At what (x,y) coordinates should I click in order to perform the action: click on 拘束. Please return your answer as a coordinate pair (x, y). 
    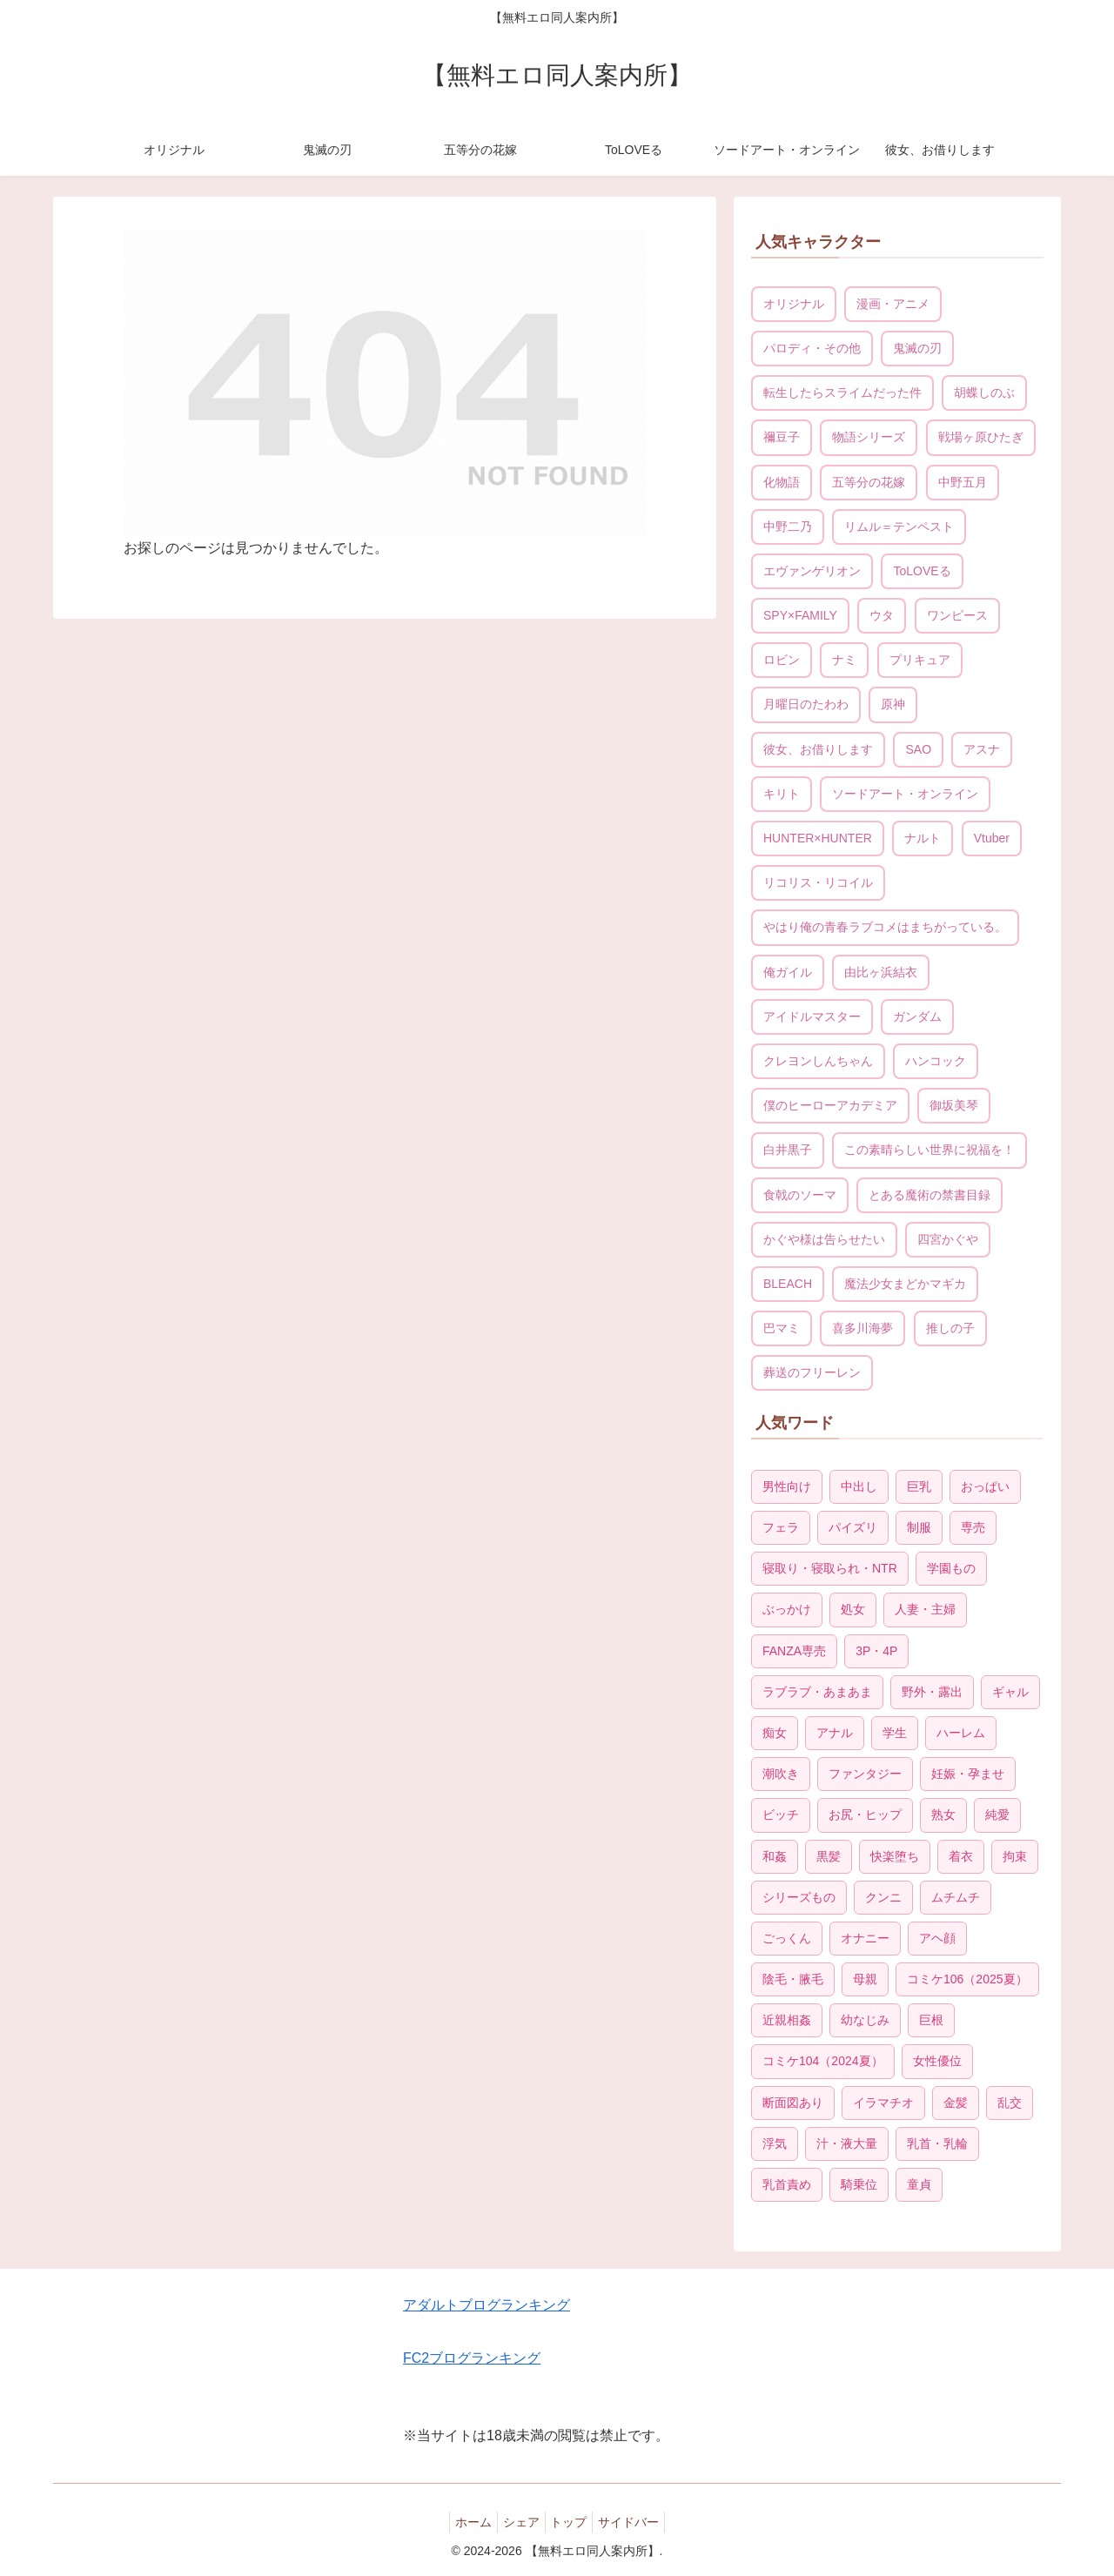
    Looking at the image, I should click on (1015, 1856).